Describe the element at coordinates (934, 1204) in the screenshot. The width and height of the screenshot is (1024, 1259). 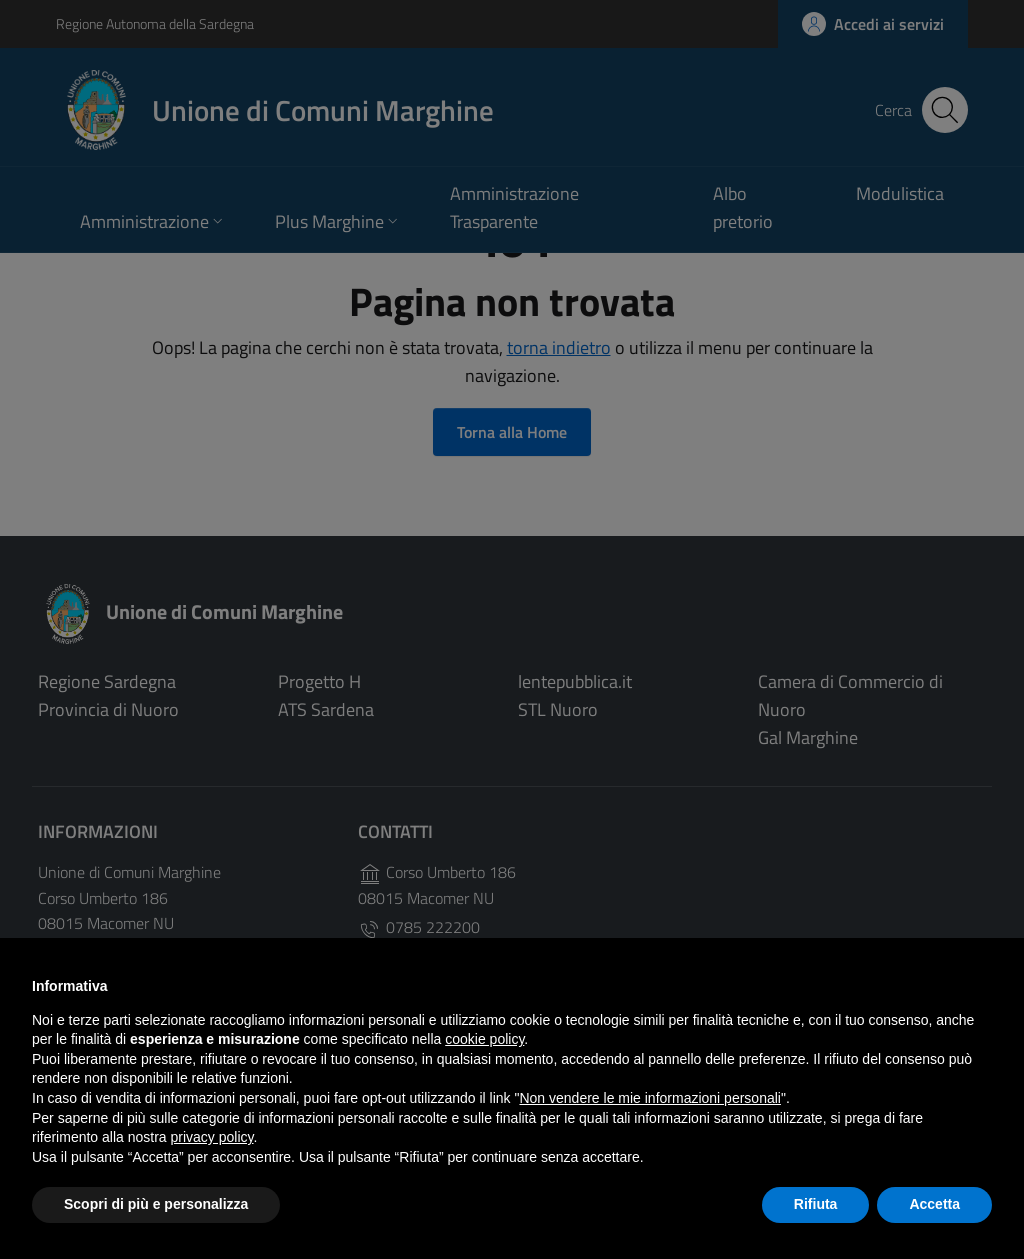
I see `Accetta [button]` at that location.